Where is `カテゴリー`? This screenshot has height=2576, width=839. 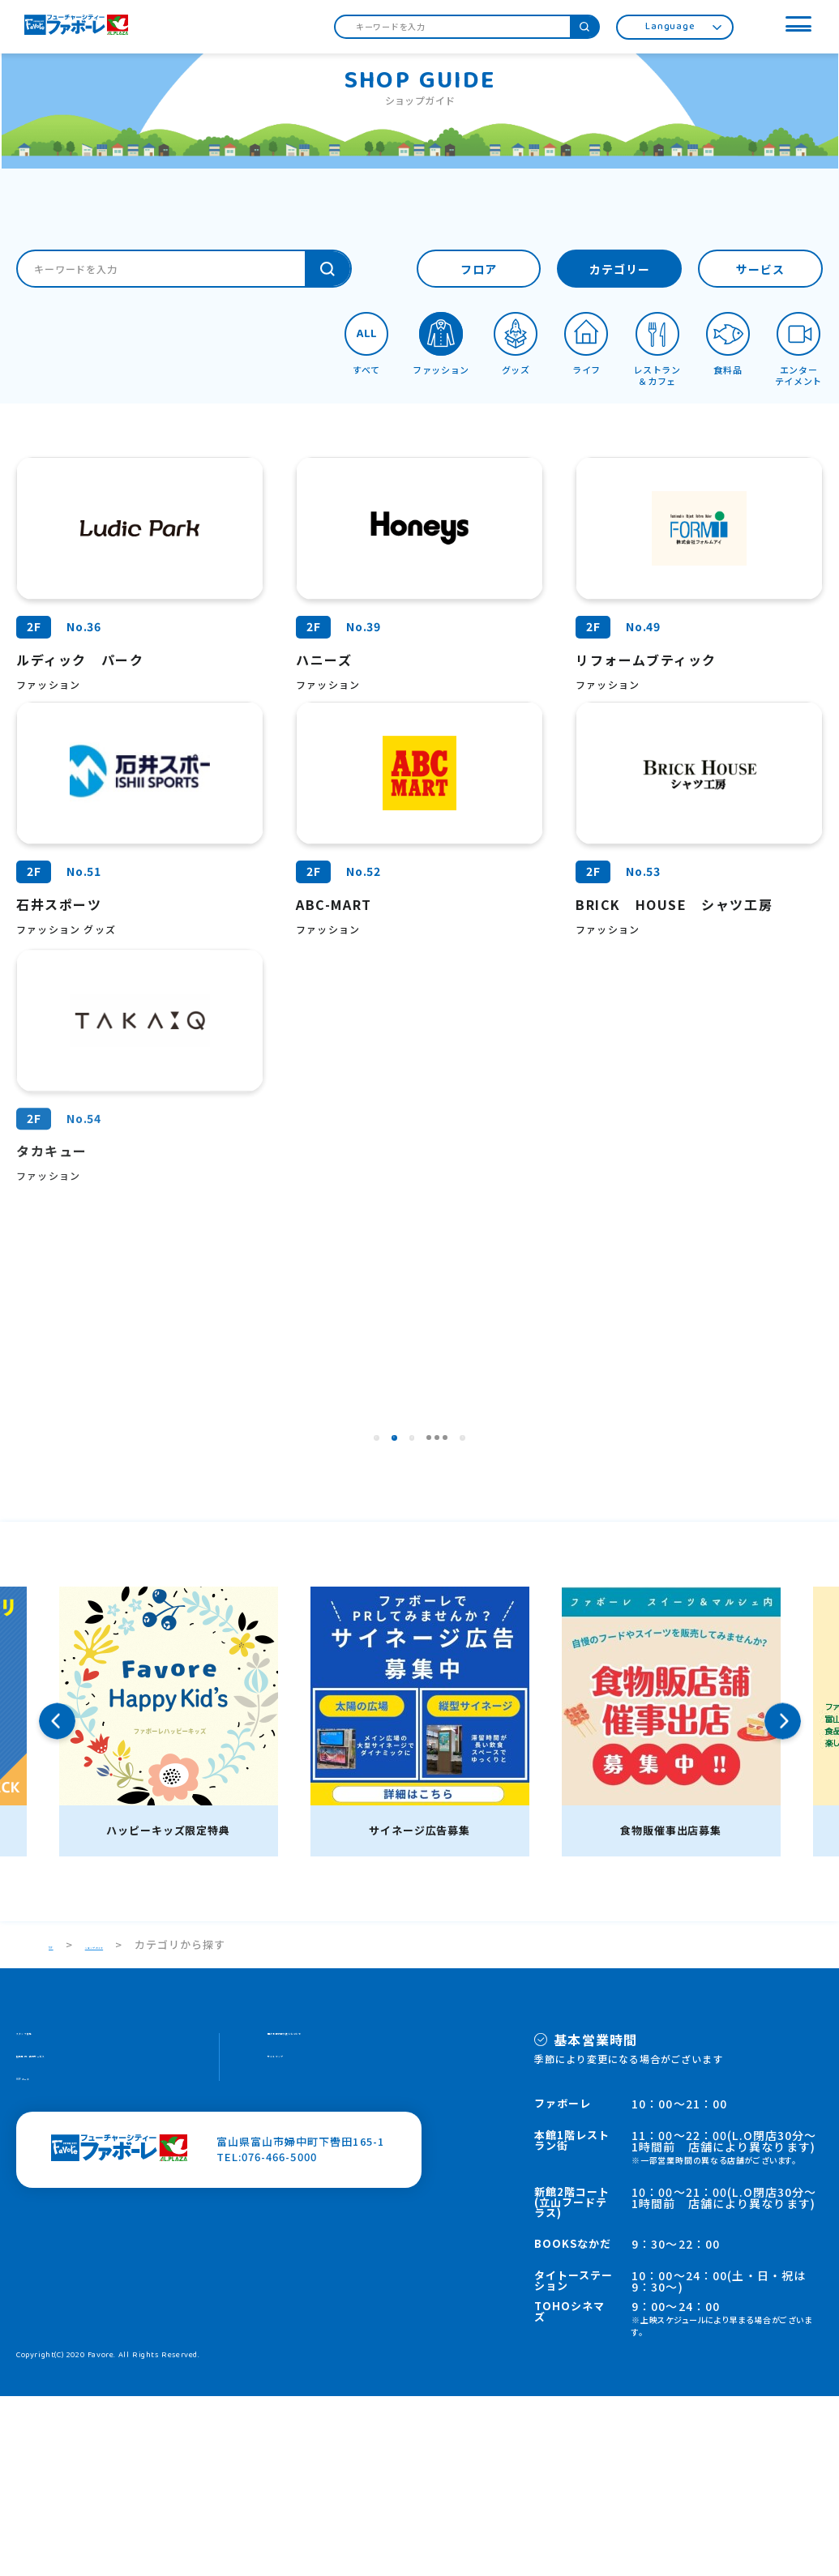 カテゴリー is located at coordinates (619, 271).